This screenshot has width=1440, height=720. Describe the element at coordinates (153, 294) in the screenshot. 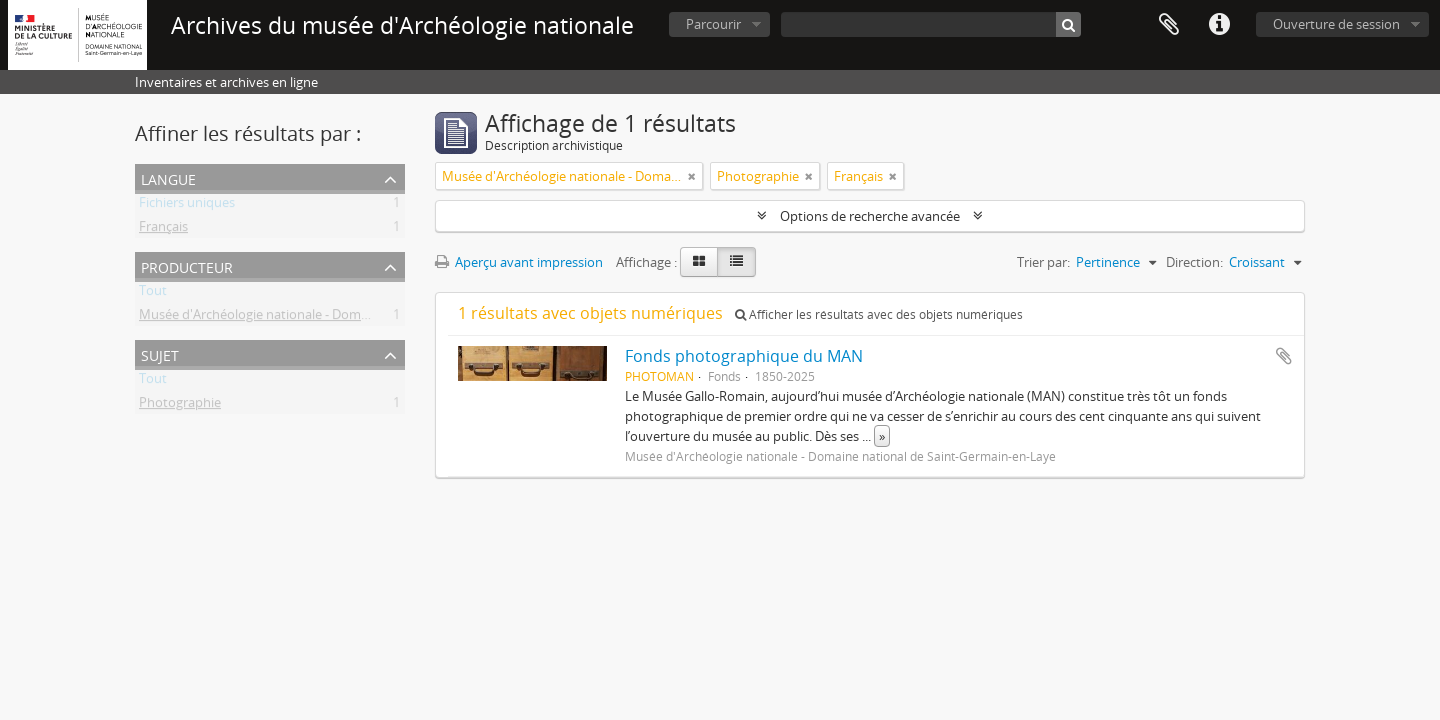

I see `Tout` at that location.